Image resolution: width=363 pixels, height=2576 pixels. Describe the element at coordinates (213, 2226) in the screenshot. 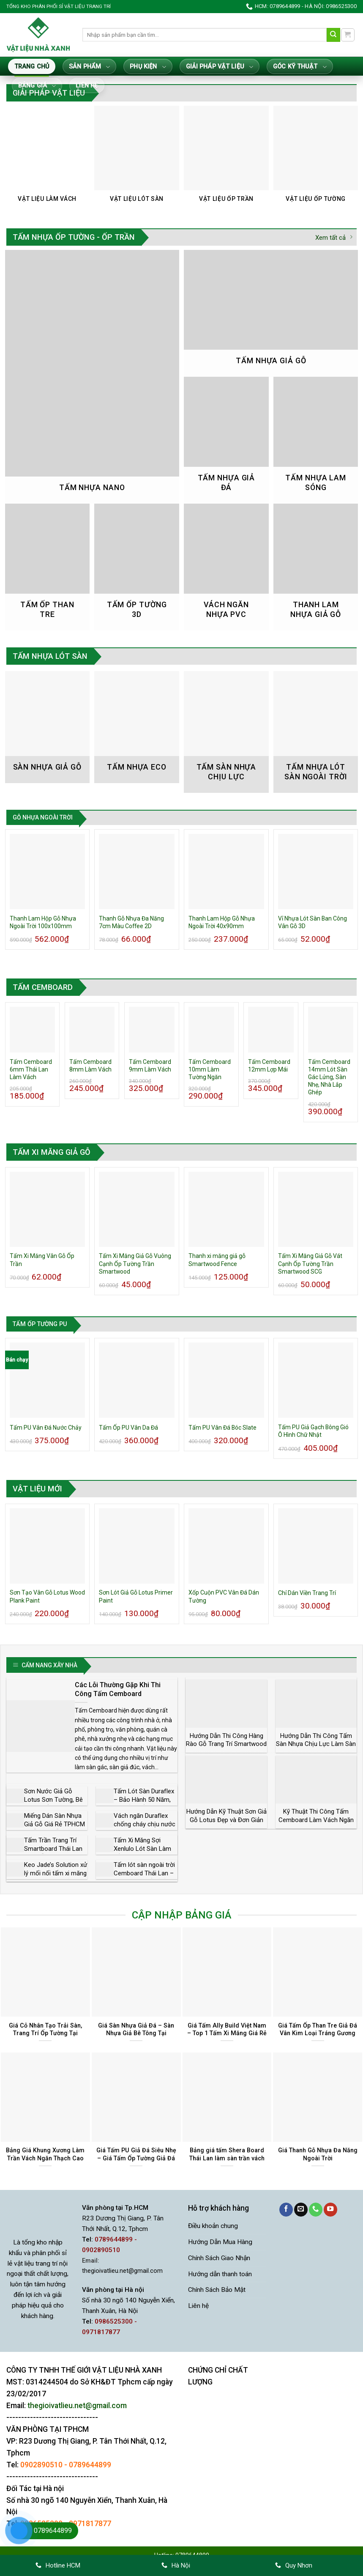

I see `Điều khoản chung` at that location.